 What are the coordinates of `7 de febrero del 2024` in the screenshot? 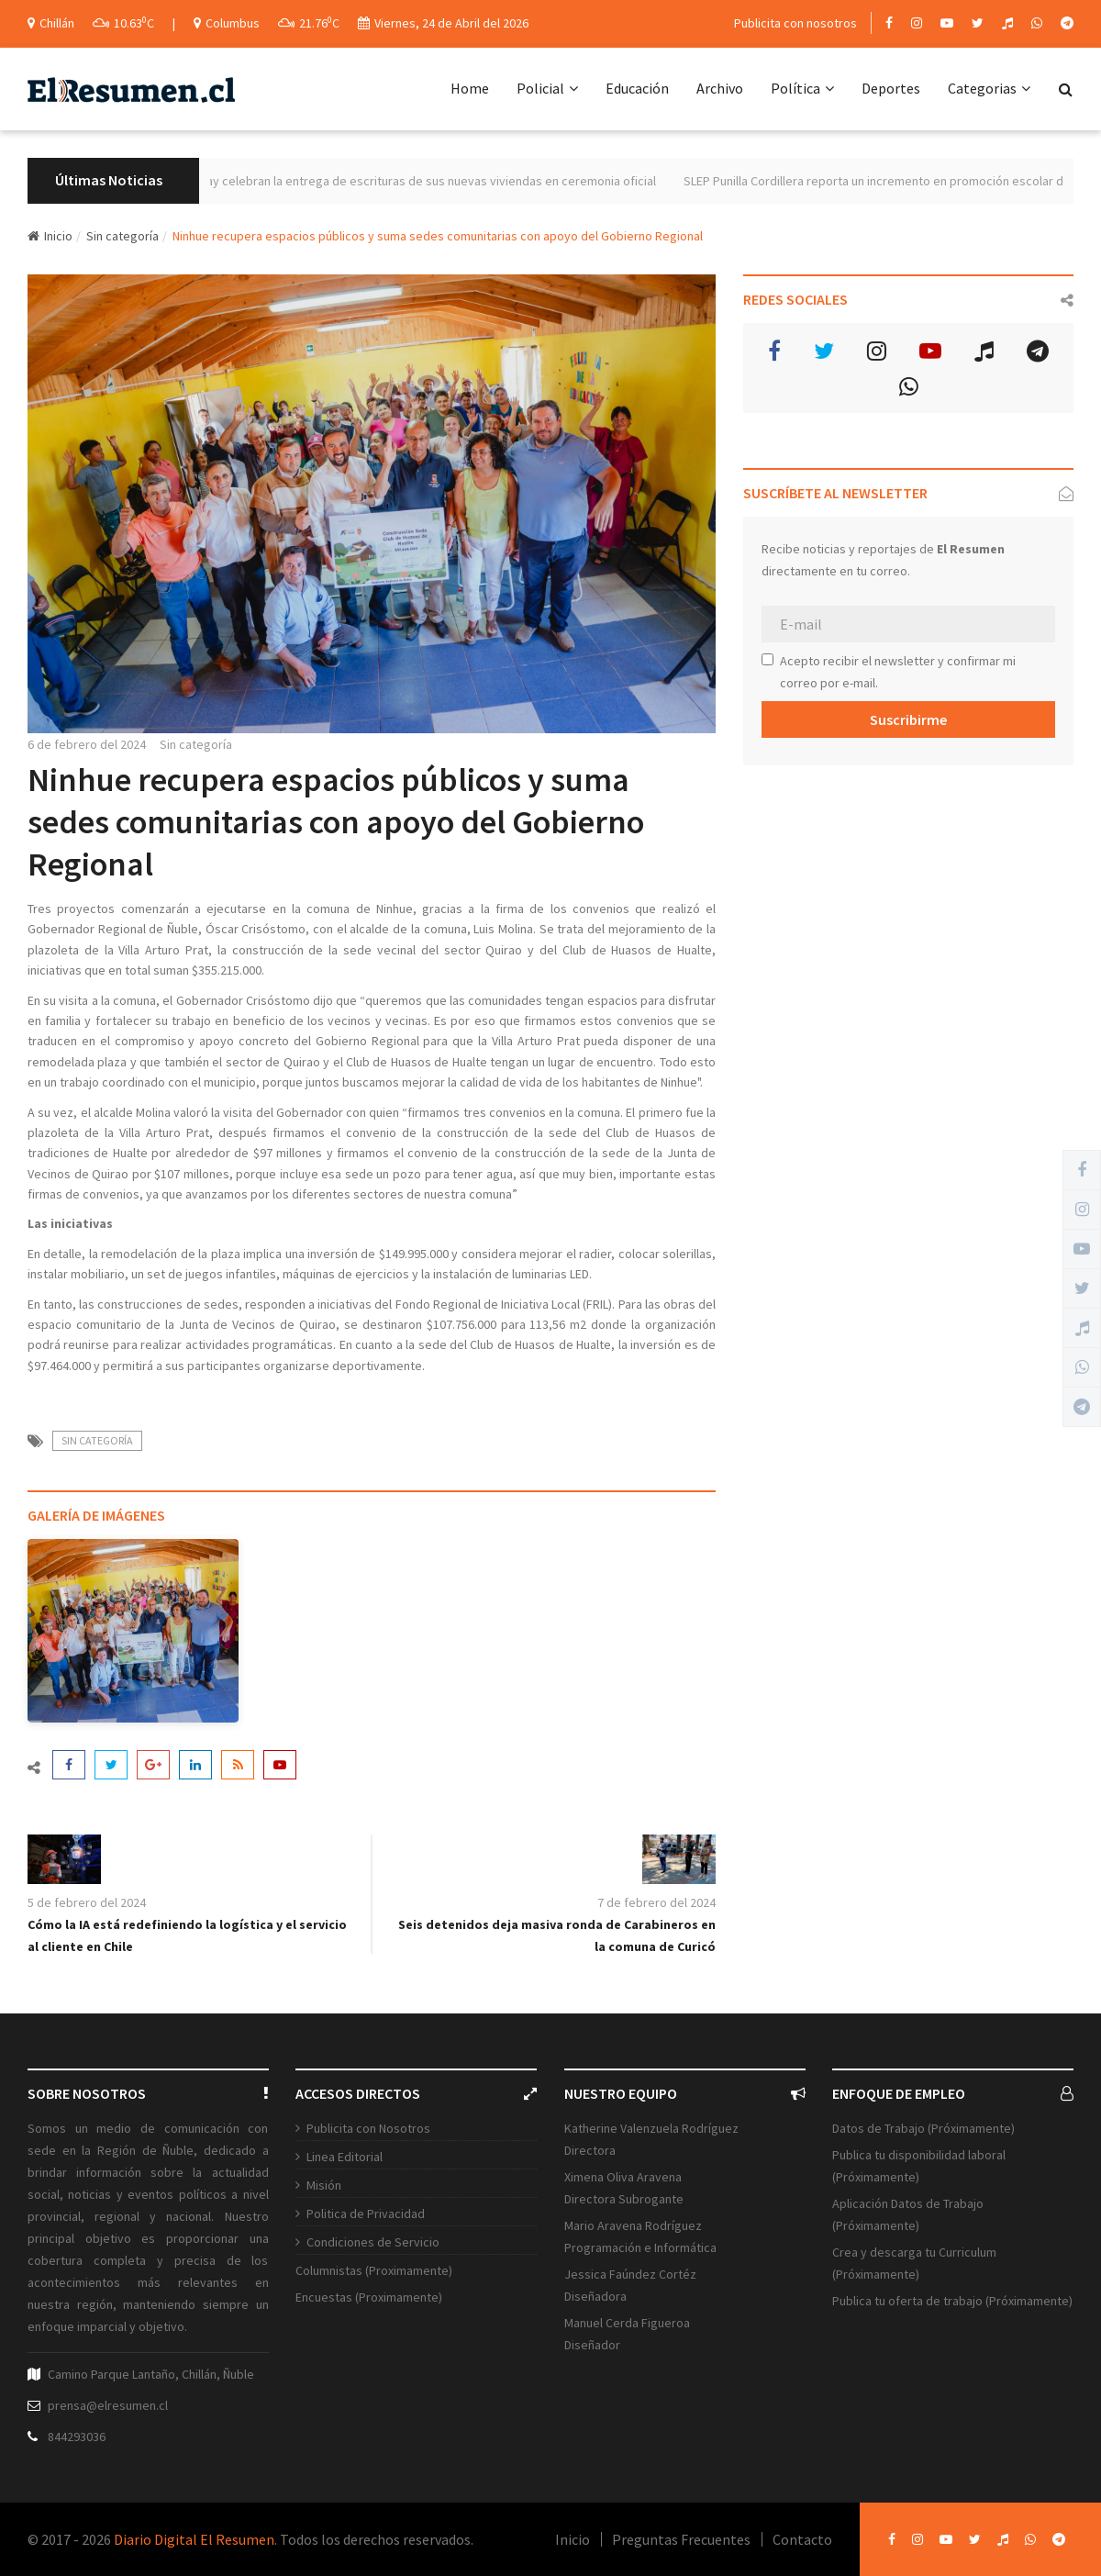 It's located at (656, 1902).